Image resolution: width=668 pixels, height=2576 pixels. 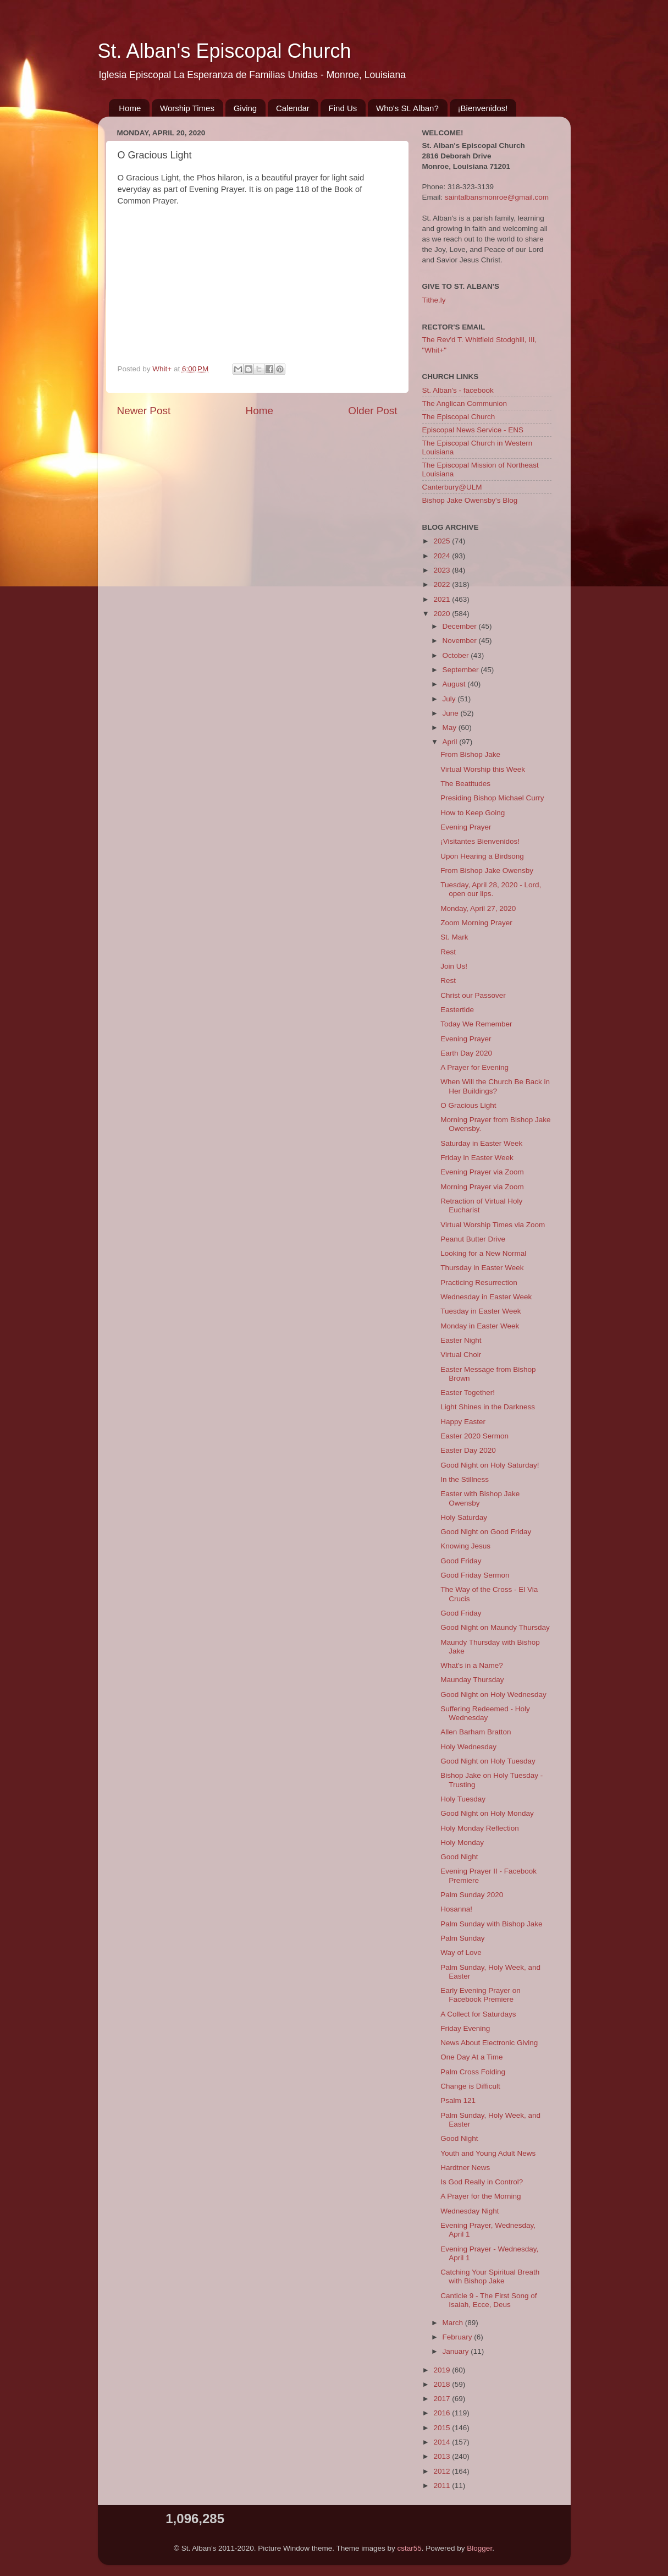 What do you see at coordinates (448, 952) in the screenshot?
I see `Rest` at bounding box center [448, 952].